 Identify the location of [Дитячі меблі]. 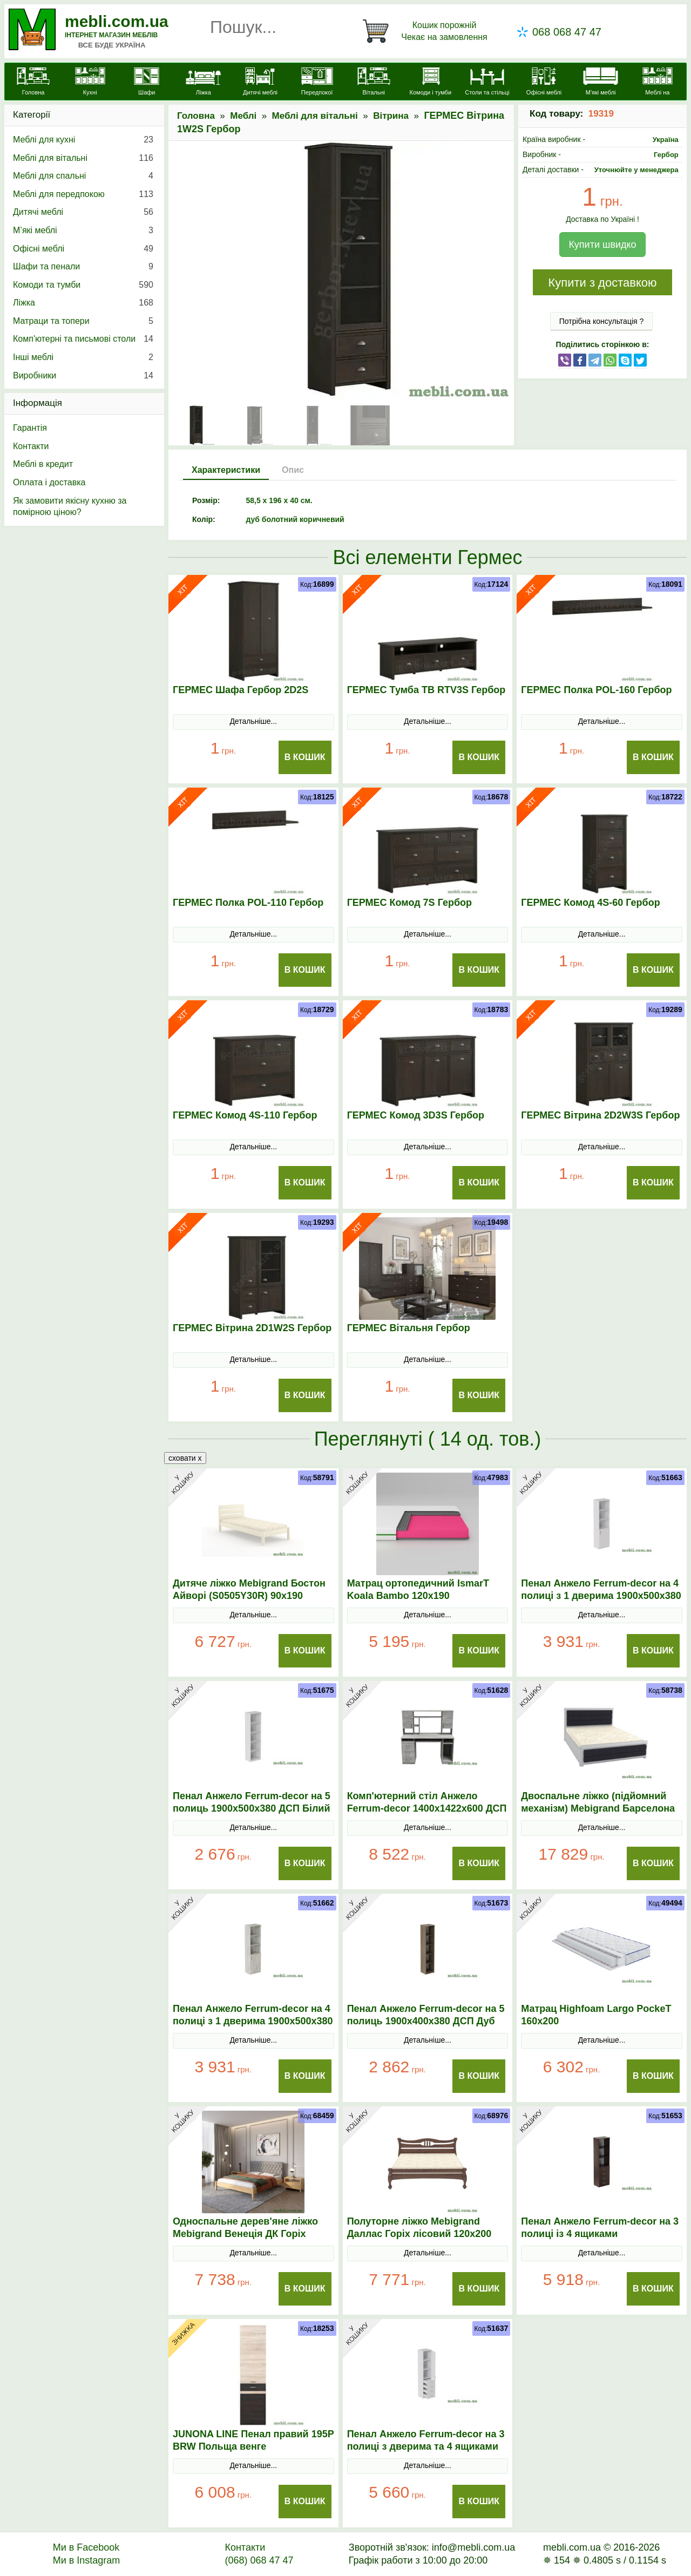
(260, 82).